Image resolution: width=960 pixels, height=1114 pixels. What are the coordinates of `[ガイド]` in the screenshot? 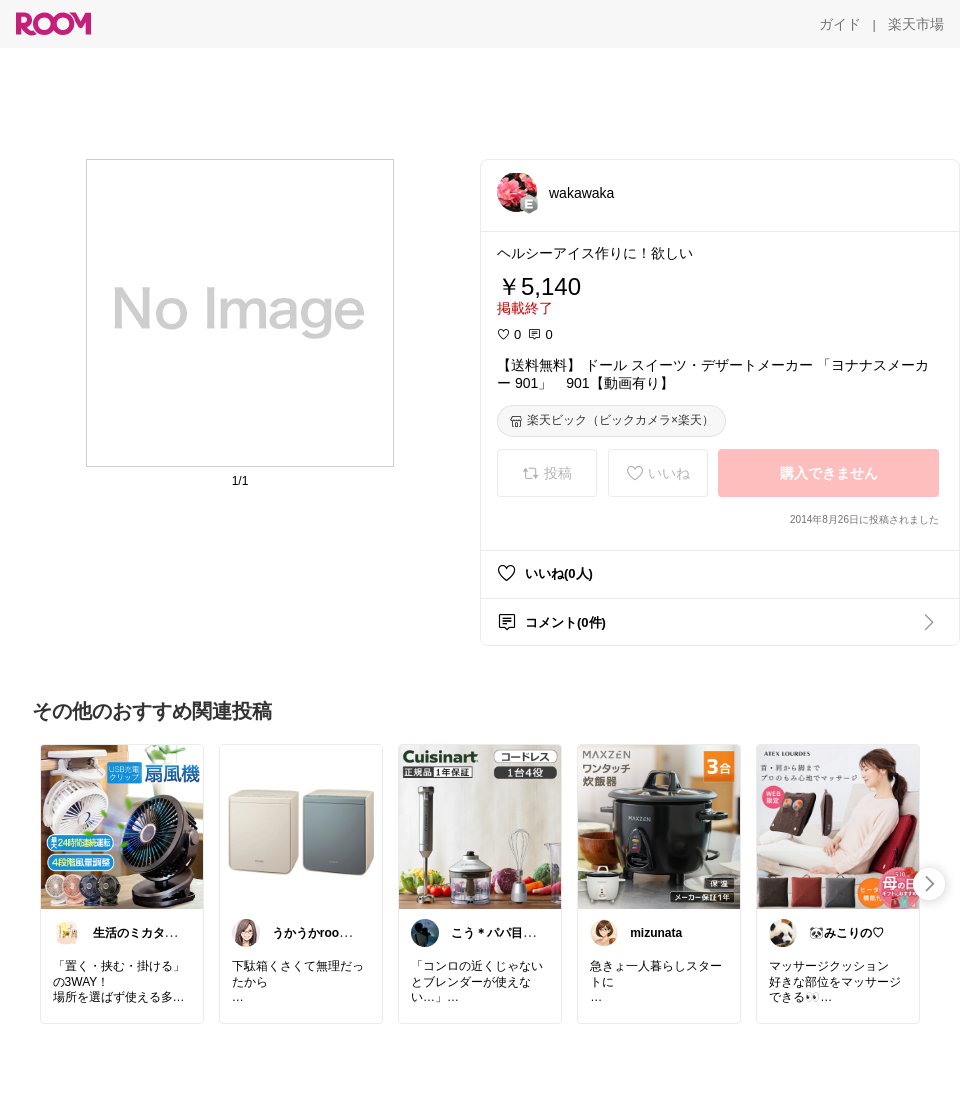 It's located at (840, 24).